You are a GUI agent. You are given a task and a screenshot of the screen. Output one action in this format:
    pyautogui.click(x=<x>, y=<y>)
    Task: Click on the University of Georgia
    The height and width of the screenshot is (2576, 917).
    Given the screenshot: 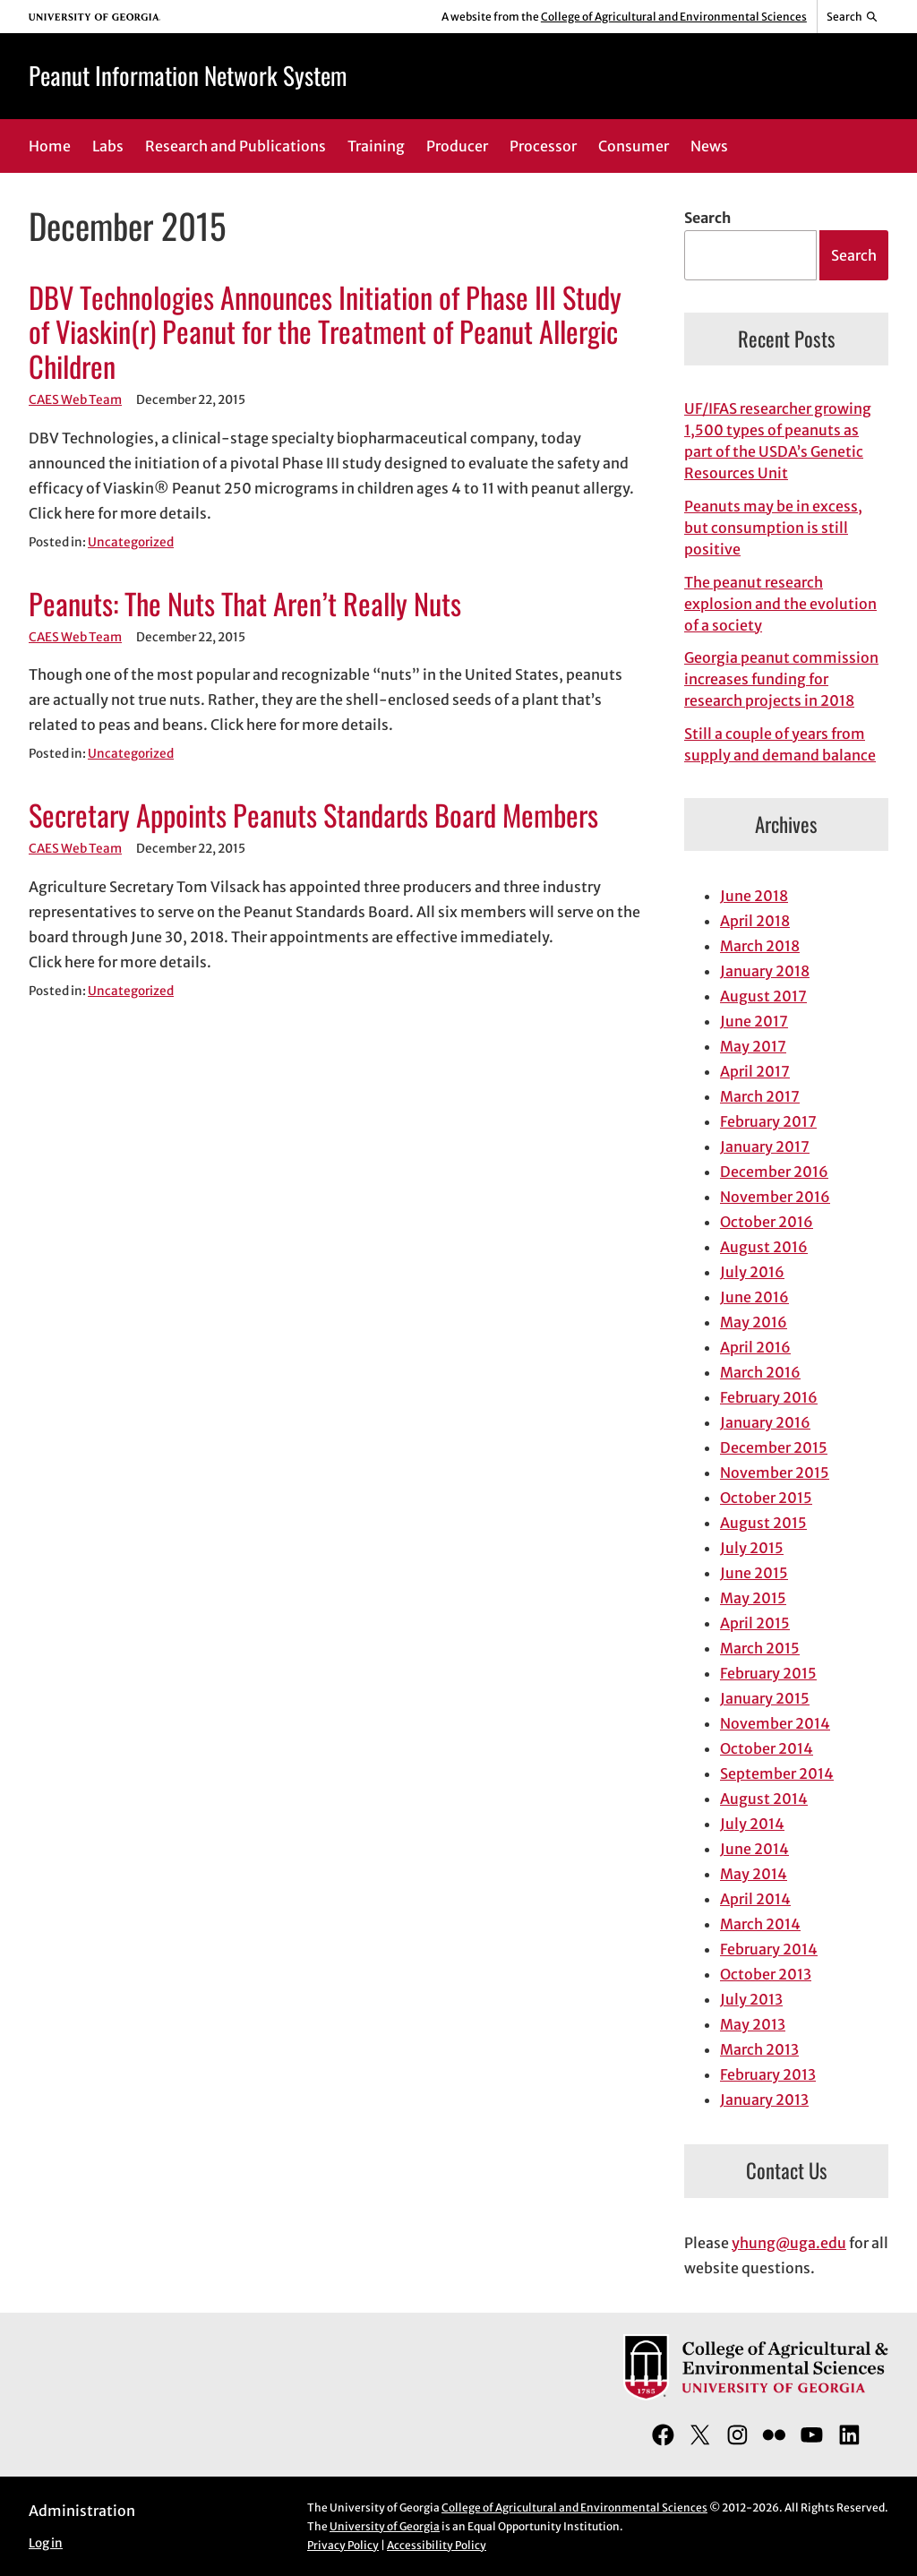 What is the action you would take?
    pyautogui.click(x=385, y=2526)
    